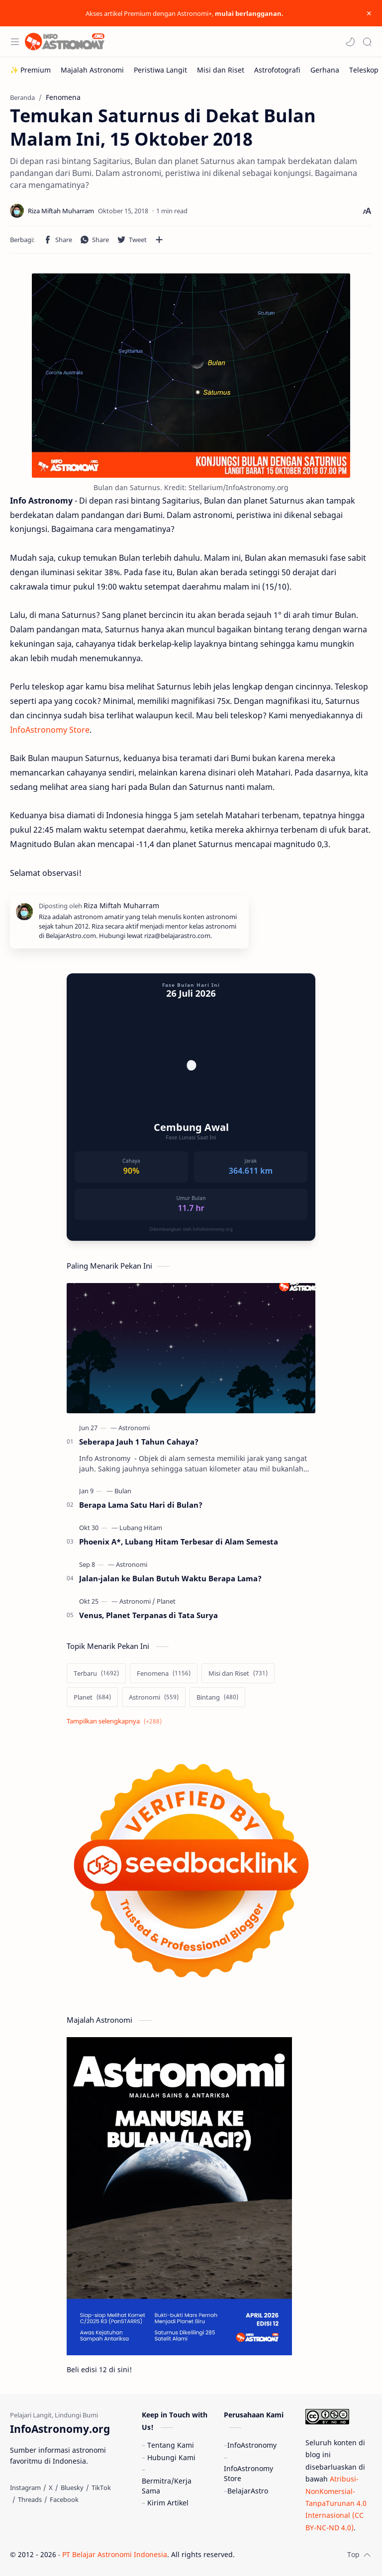 Image resolution: width=382 pixels, height=2576 pixels. What do you see at coordinates (160, 70) in the screenshot?
I see `[Peristiwa Langit]` at bounding box center [160, 70].